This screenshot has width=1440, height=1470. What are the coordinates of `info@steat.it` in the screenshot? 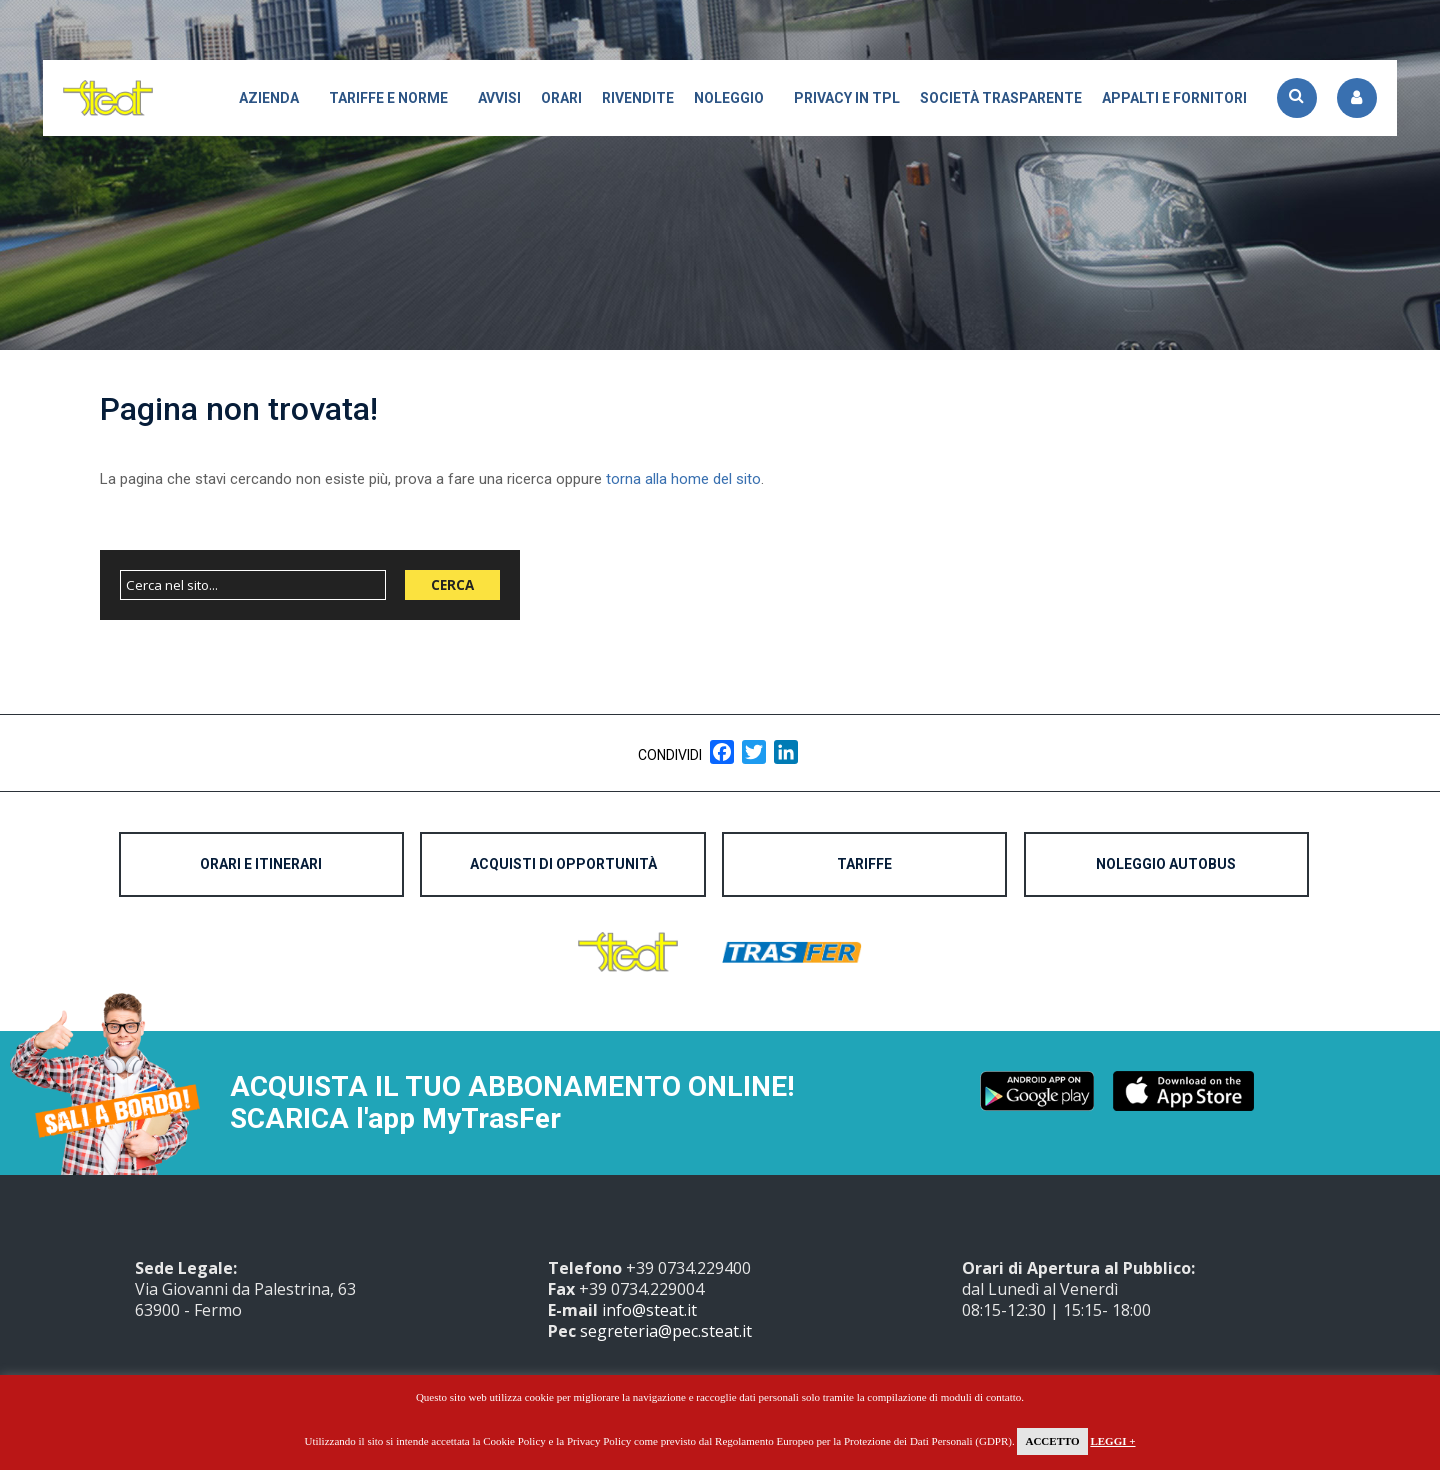 It's located at (649, 1310).